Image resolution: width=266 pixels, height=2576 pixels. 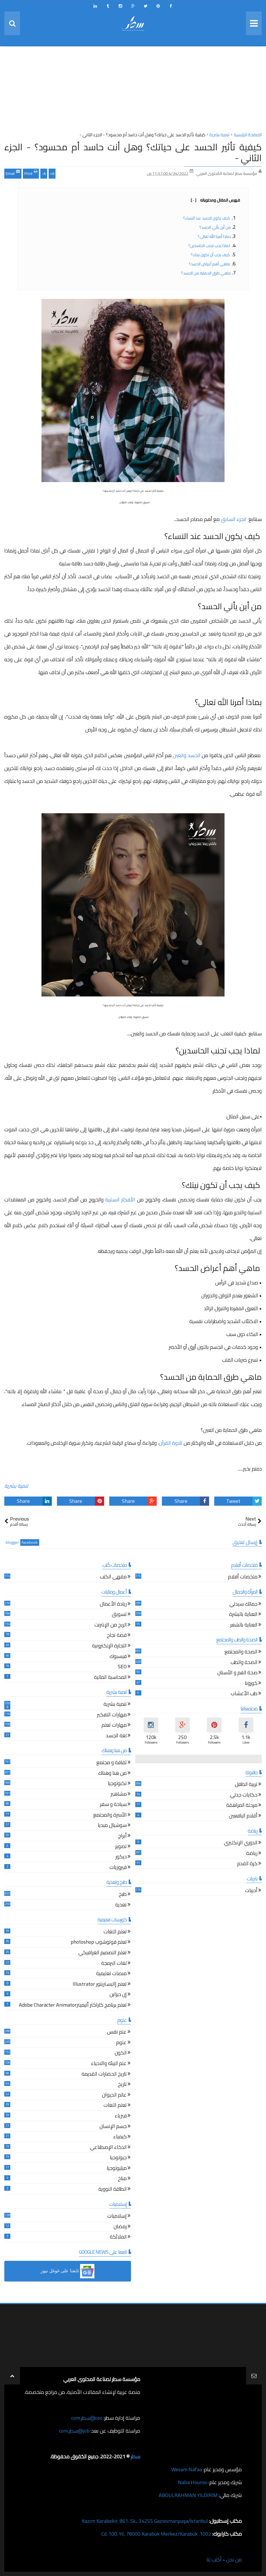 What do you see at coordinates (112, 1715) in the screenshot?
I see `مهارات التفكير` at bounding box center [112, 1715].